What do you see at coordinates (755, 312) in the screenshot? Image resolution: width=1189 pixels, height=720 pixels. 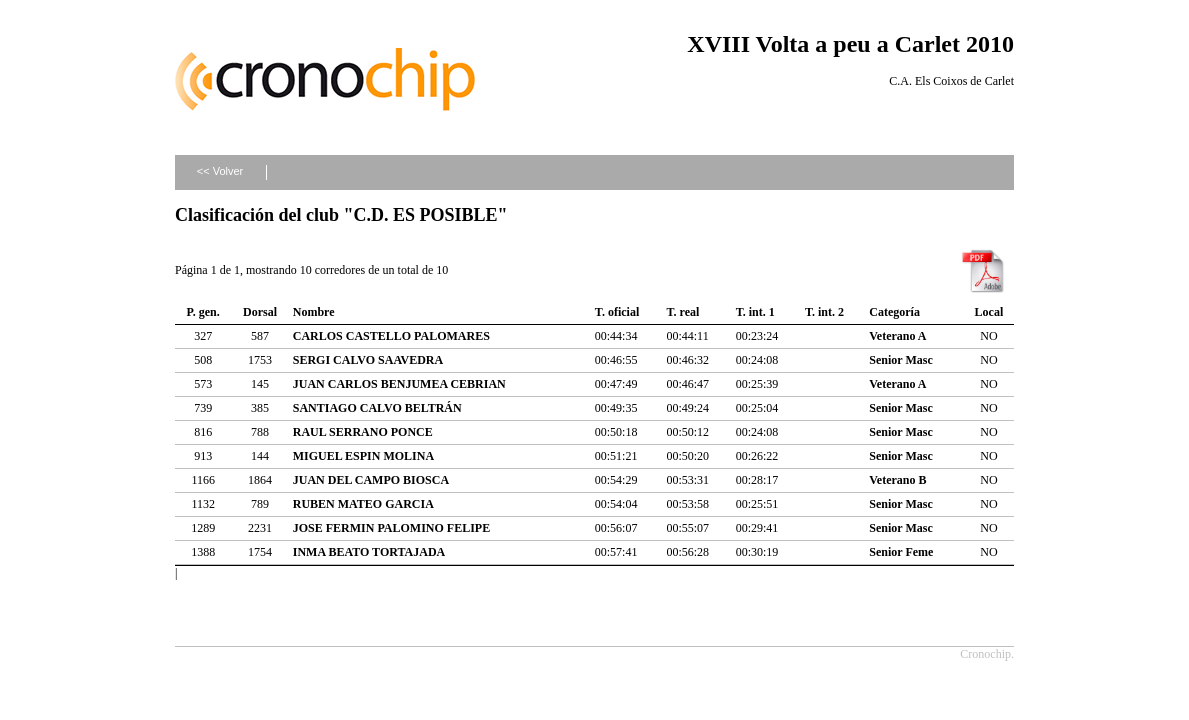 I see `T. int. 1` at bounding box center [755, 312].